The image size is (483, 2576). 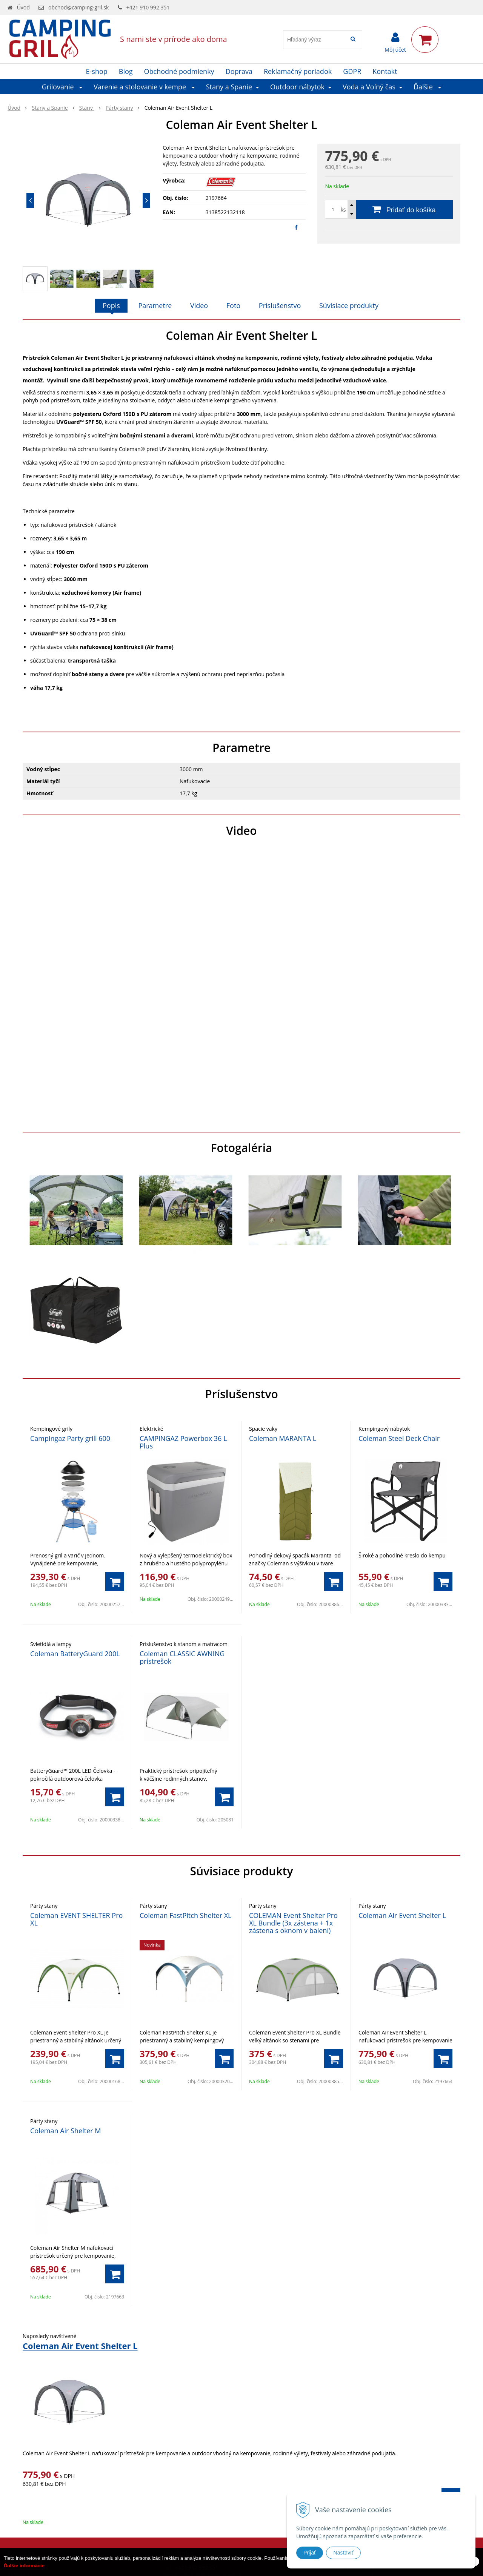 What do you see at coordinates (280, 305) in the screenshot?
I see `Príslušenstvo` at bounding box center [280, 305].